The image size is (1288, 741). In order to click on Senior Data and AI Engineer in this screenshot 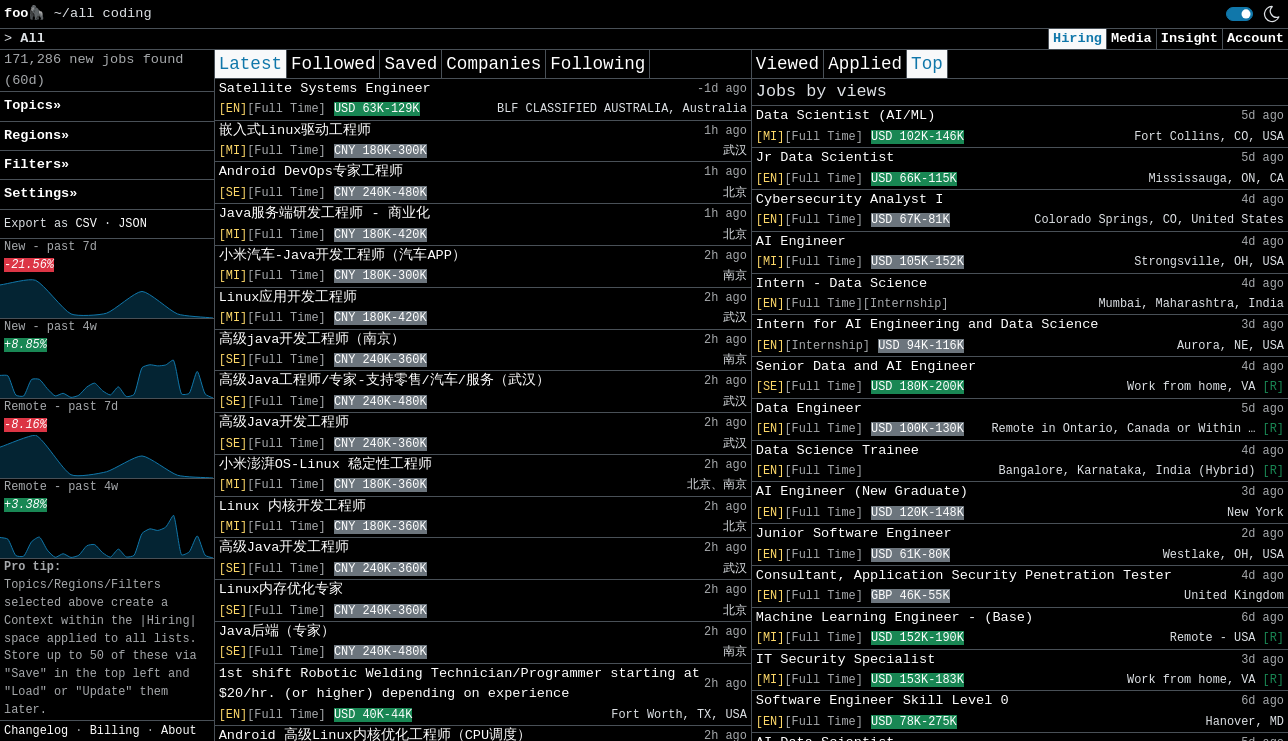, I will do `click(866, 366)`.